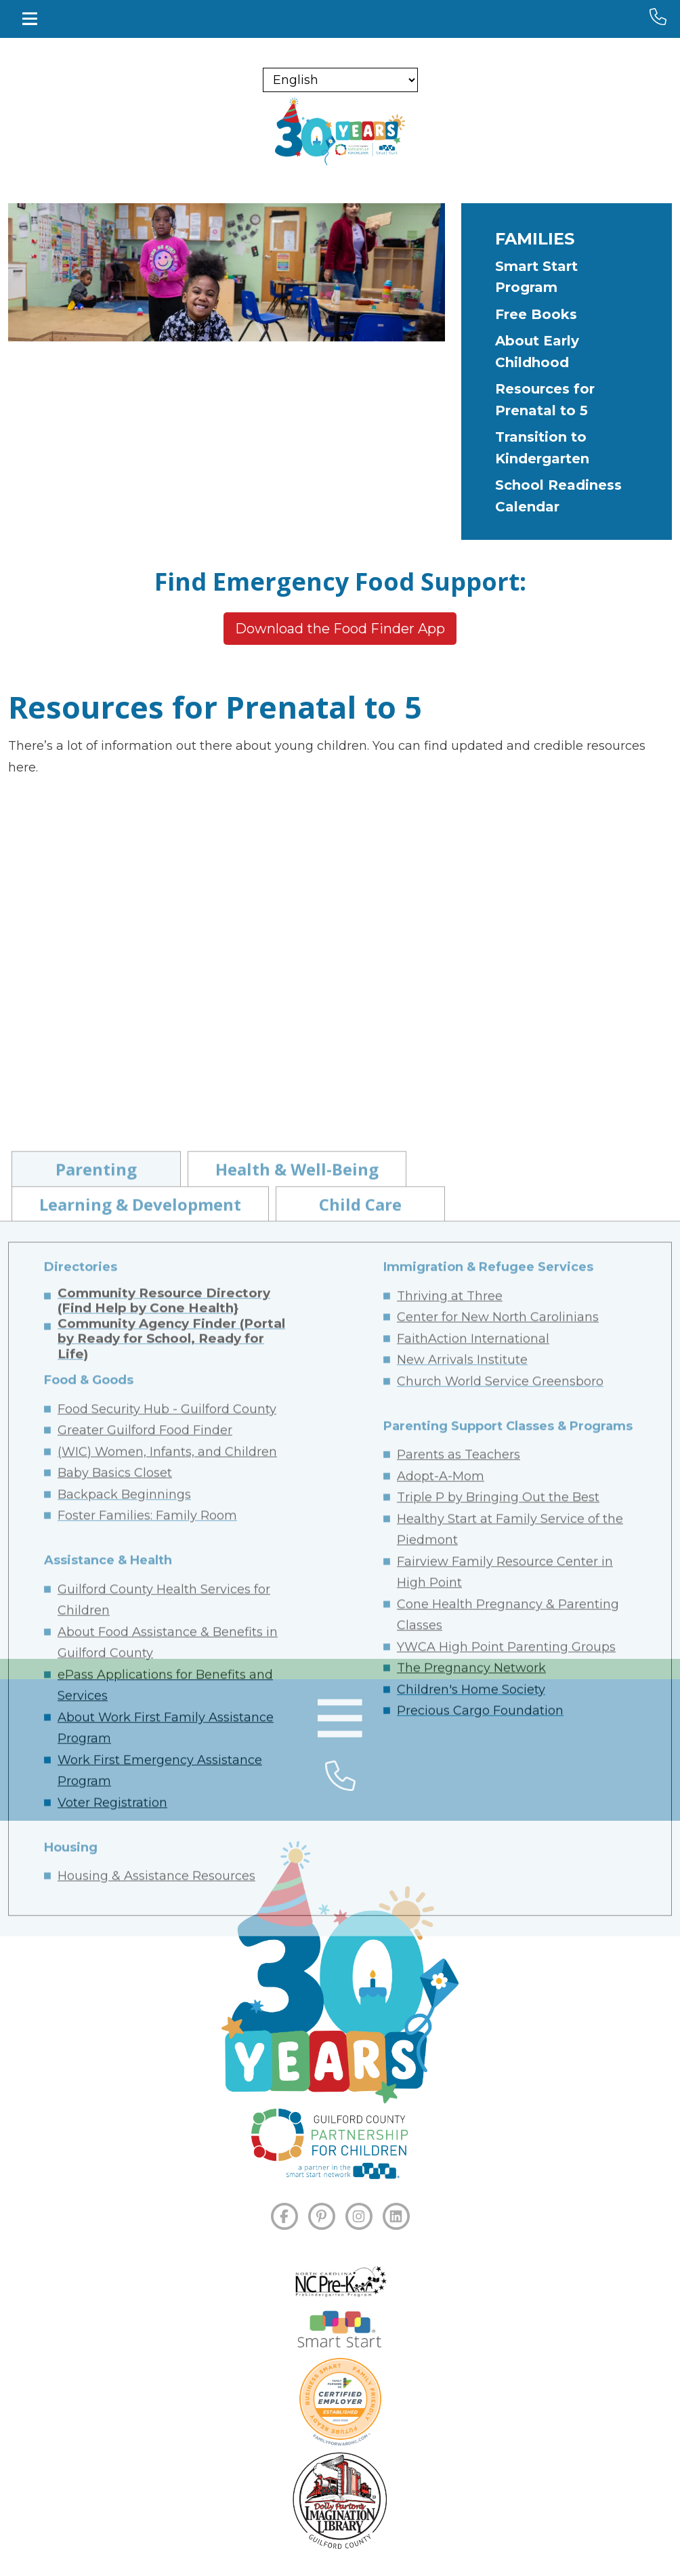 Image resolution: width=680 pixels, height=2576 pixels. What do you see at coordinates (536, 277) in the screenshot?
I see `Smart Start Program` at bounding box center [536, 277].